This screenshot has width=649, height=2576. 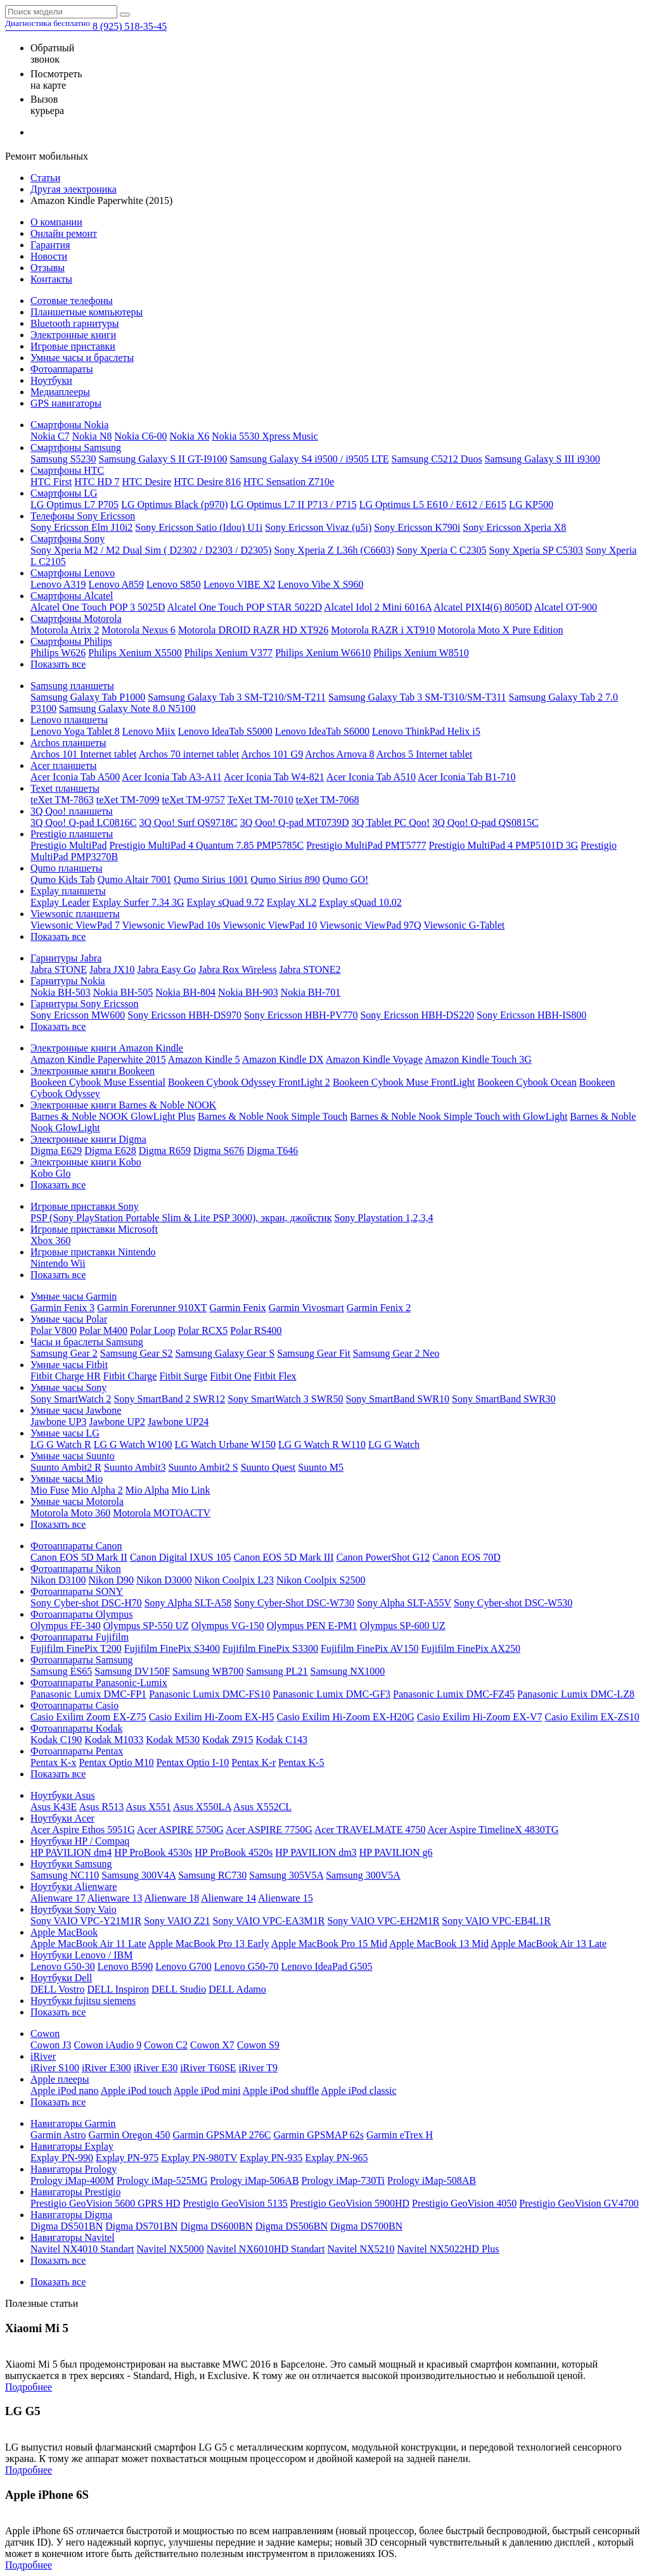 I want to click on Sony SmartBand SWR10, so click(x=397, y=1398).